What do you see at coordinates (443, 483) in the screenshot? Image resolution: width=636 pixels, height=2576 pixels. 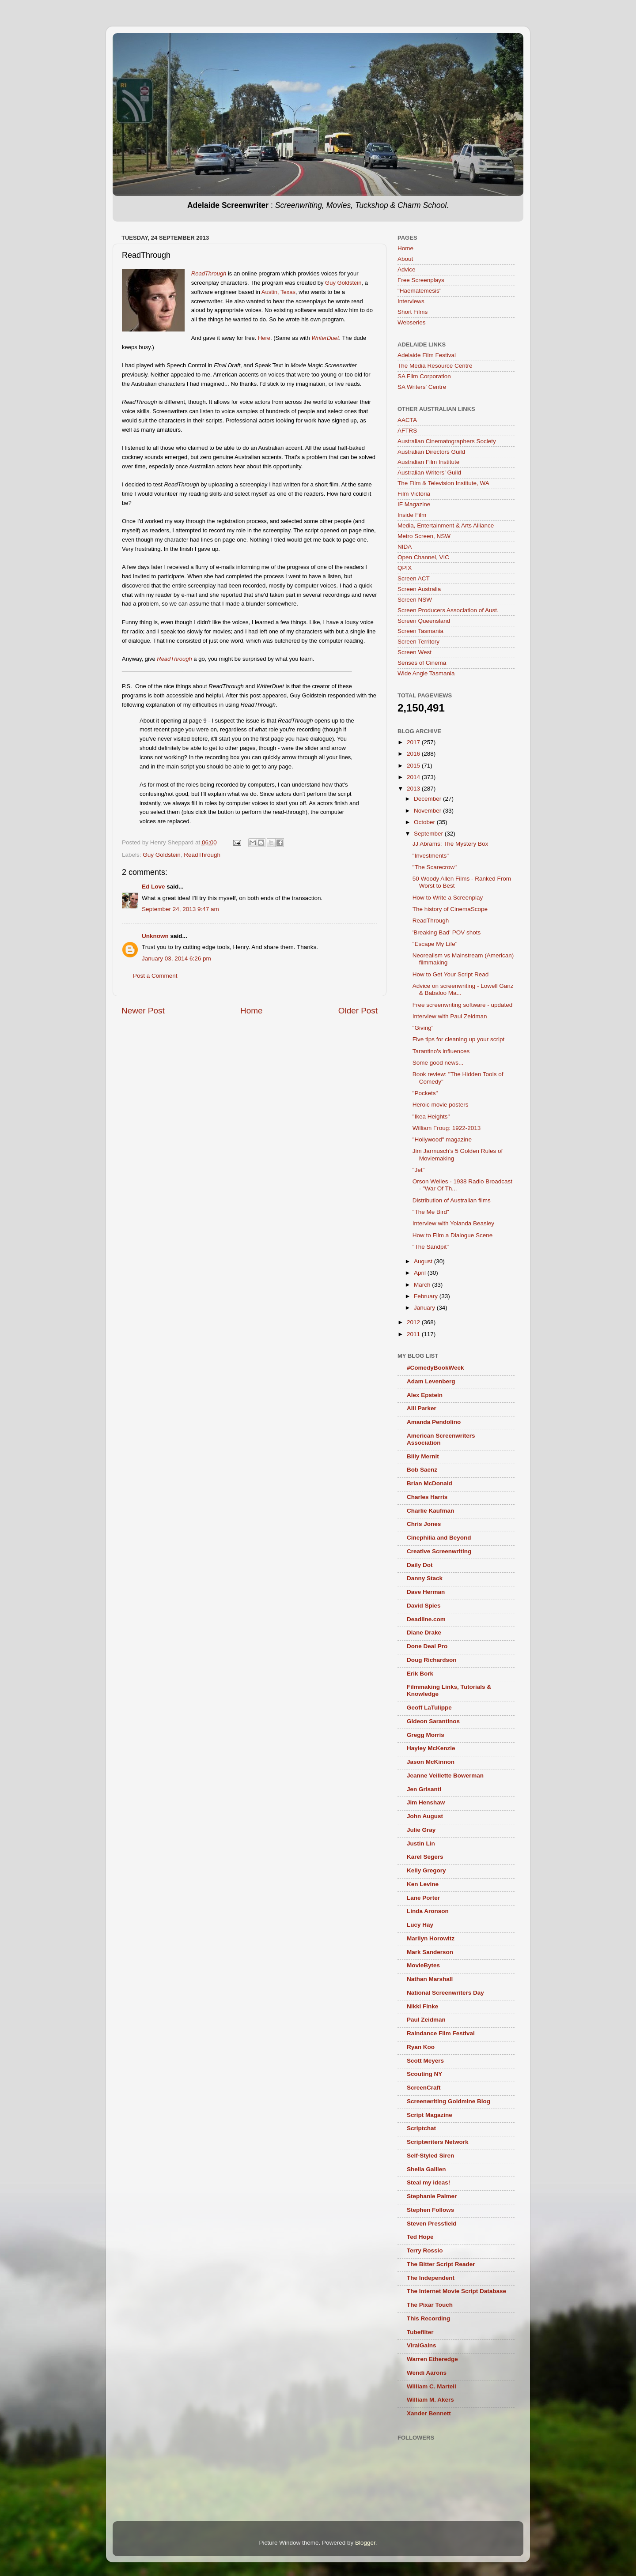 I see `The Film & Television Institute, WA` at bounding box center [443, 483].